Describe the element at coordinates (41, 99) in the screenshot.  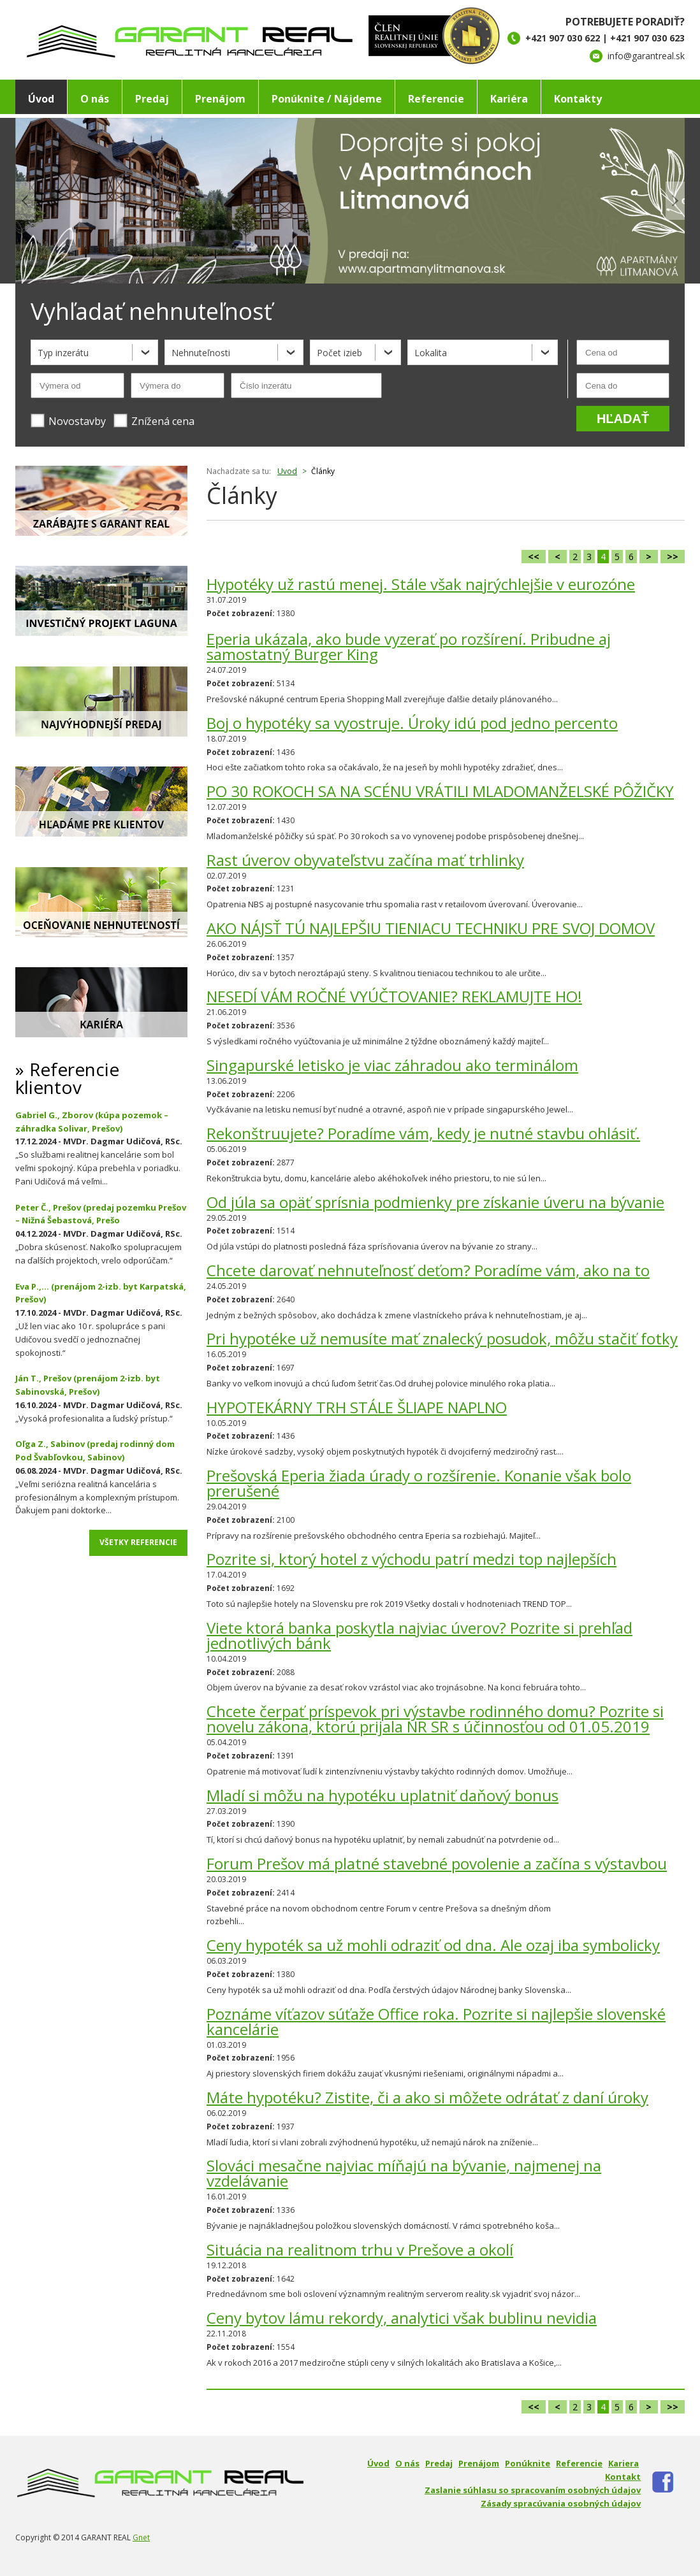
I see `Úvod` at that location.